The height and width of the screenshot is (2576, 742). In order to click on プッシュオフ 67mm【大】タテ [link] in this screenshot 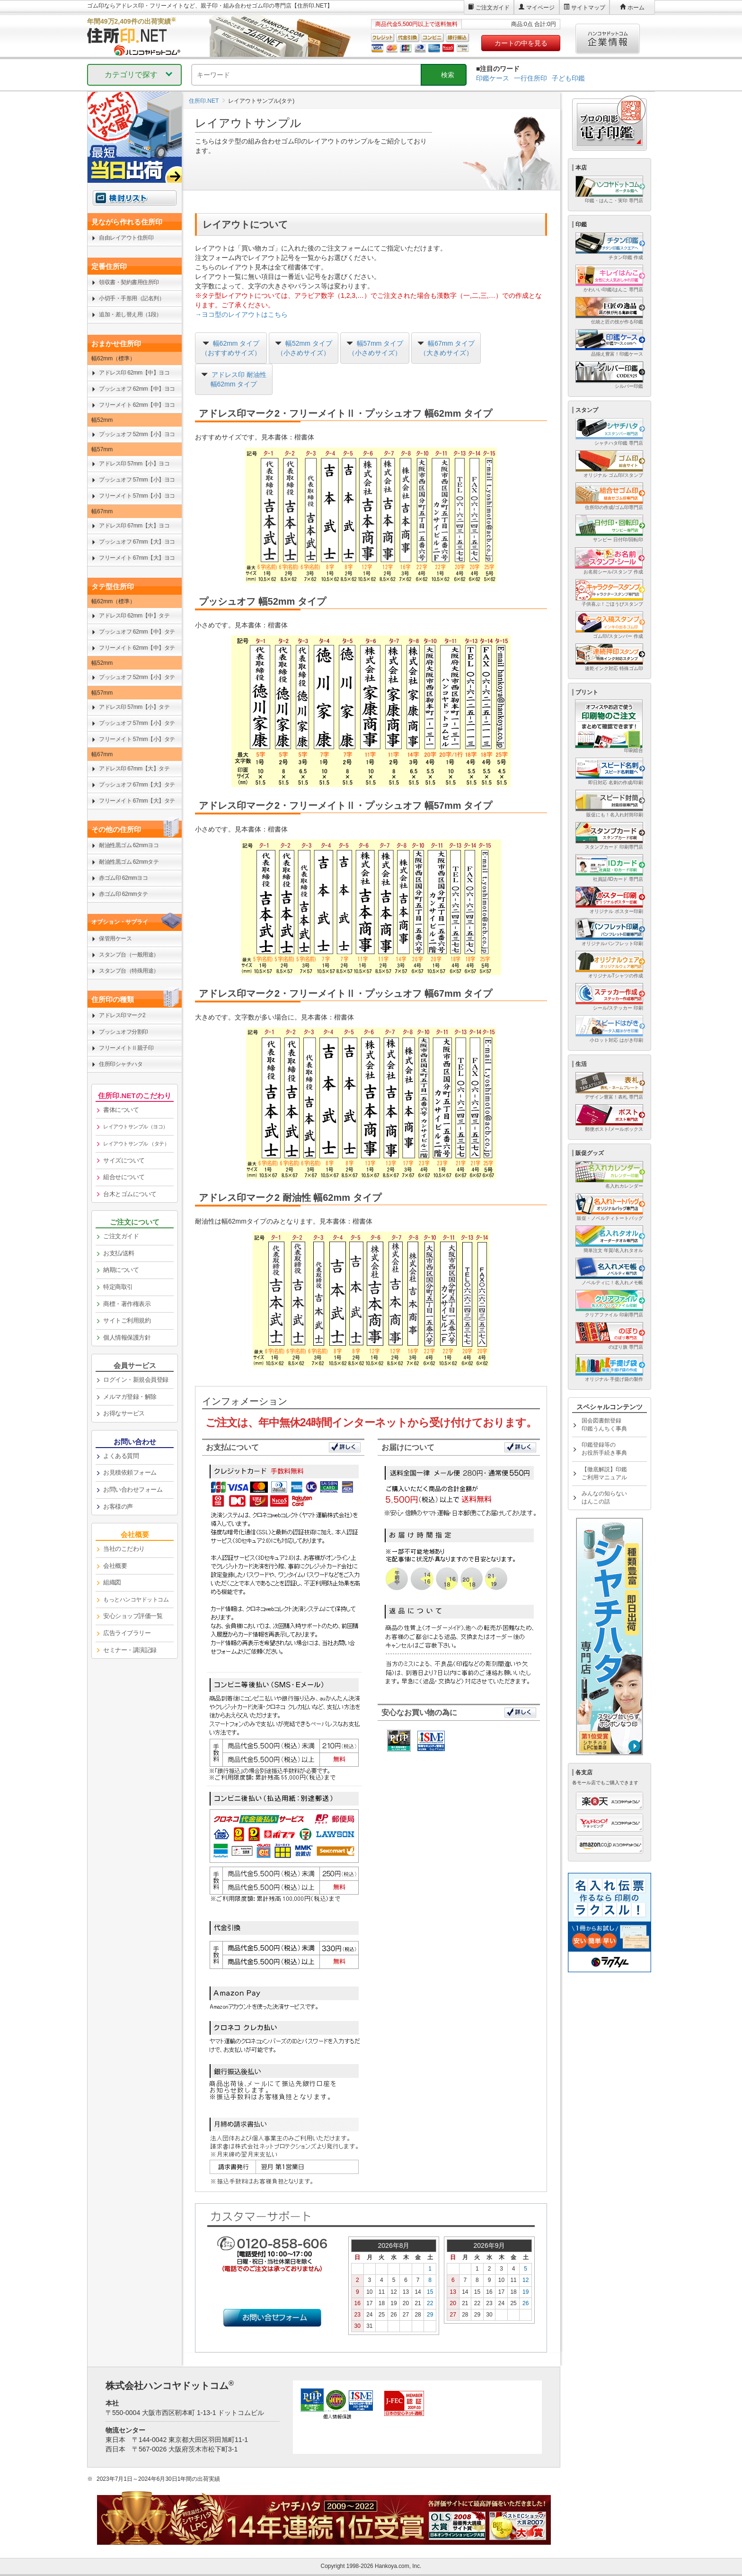, I will do `click(137, 784)`.